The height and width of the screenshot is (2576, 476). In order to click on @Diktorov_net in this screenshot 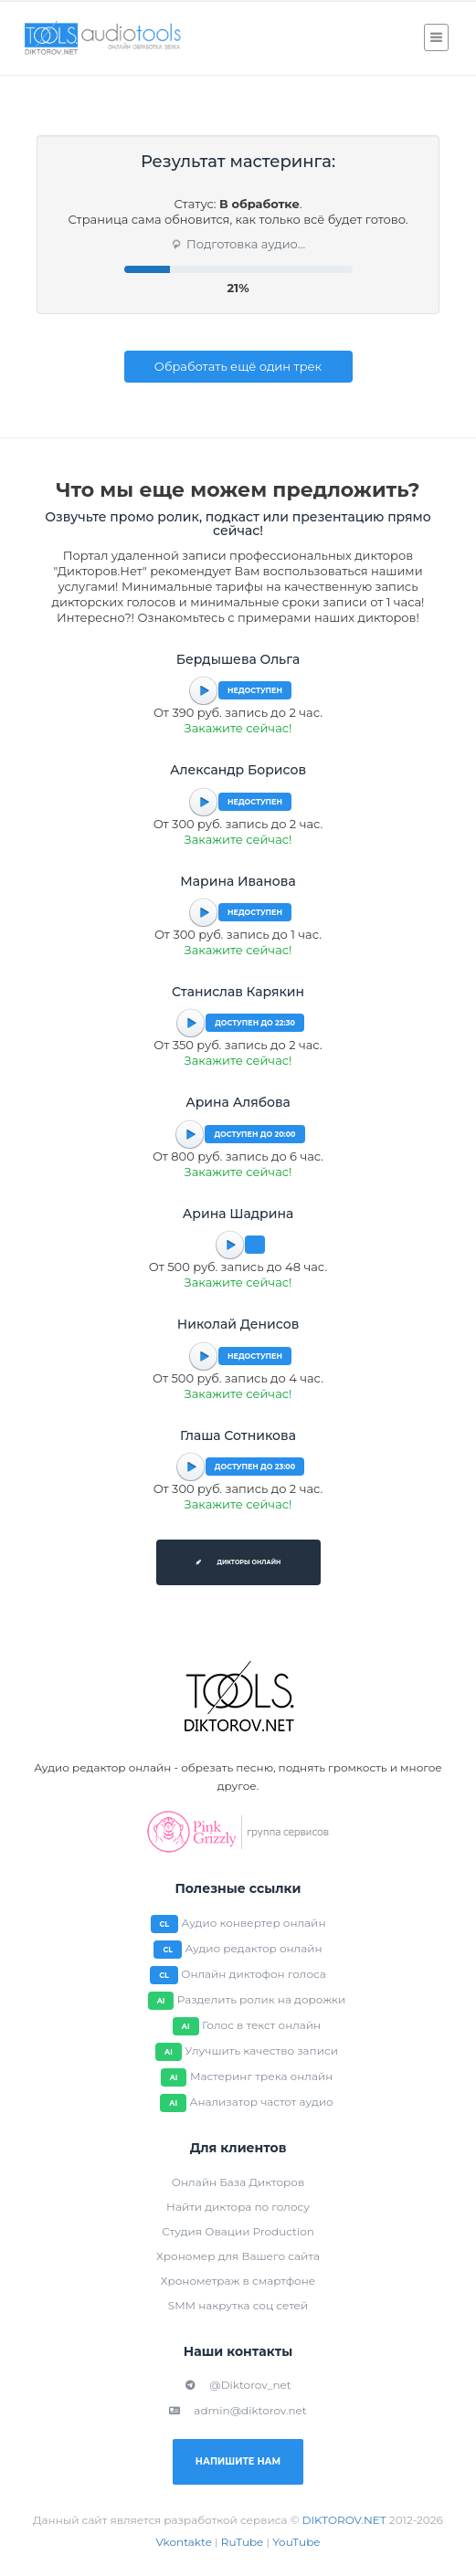, I will do `click(238, 2385)`.